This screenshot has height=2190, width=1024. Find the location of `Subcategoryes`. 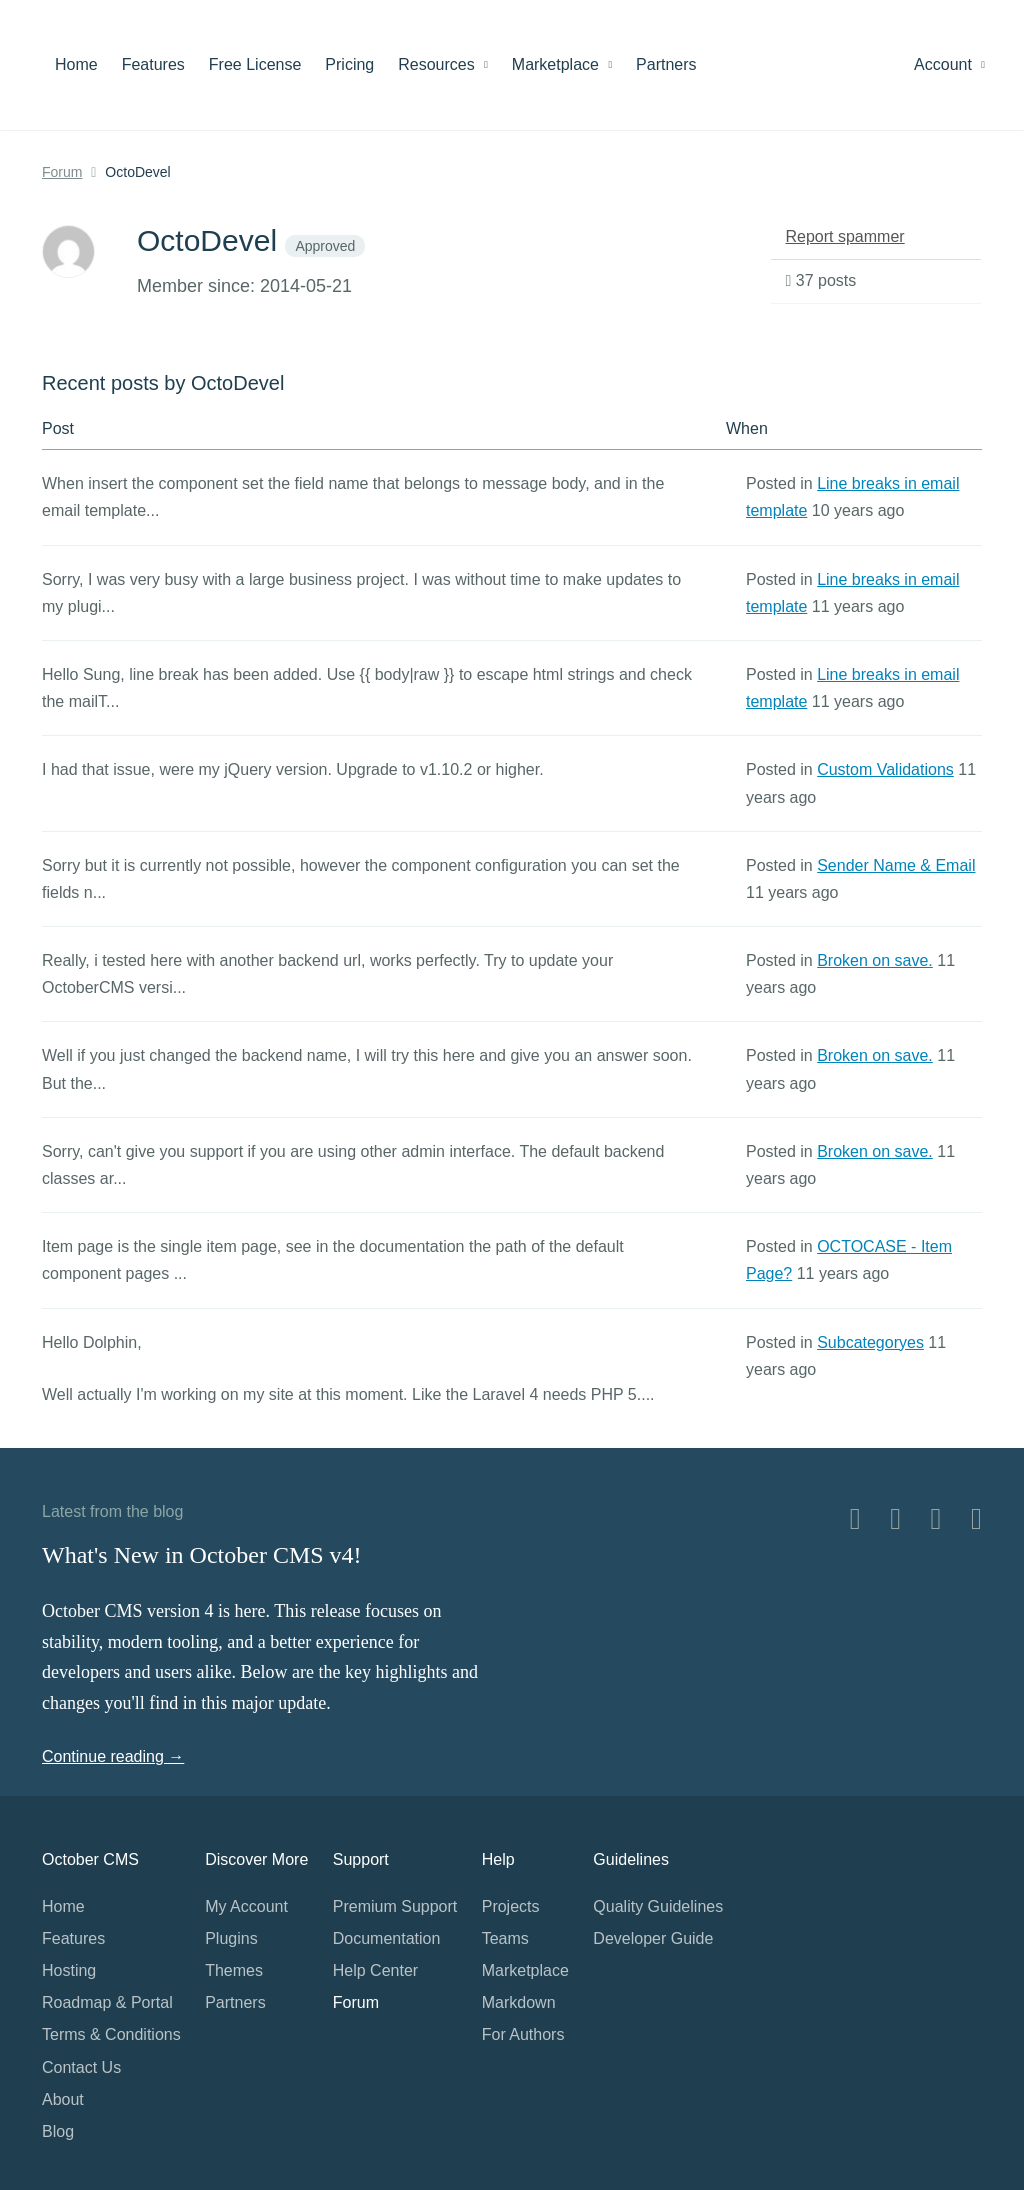

Subcategoryes is located at coordinates (870, 1342).